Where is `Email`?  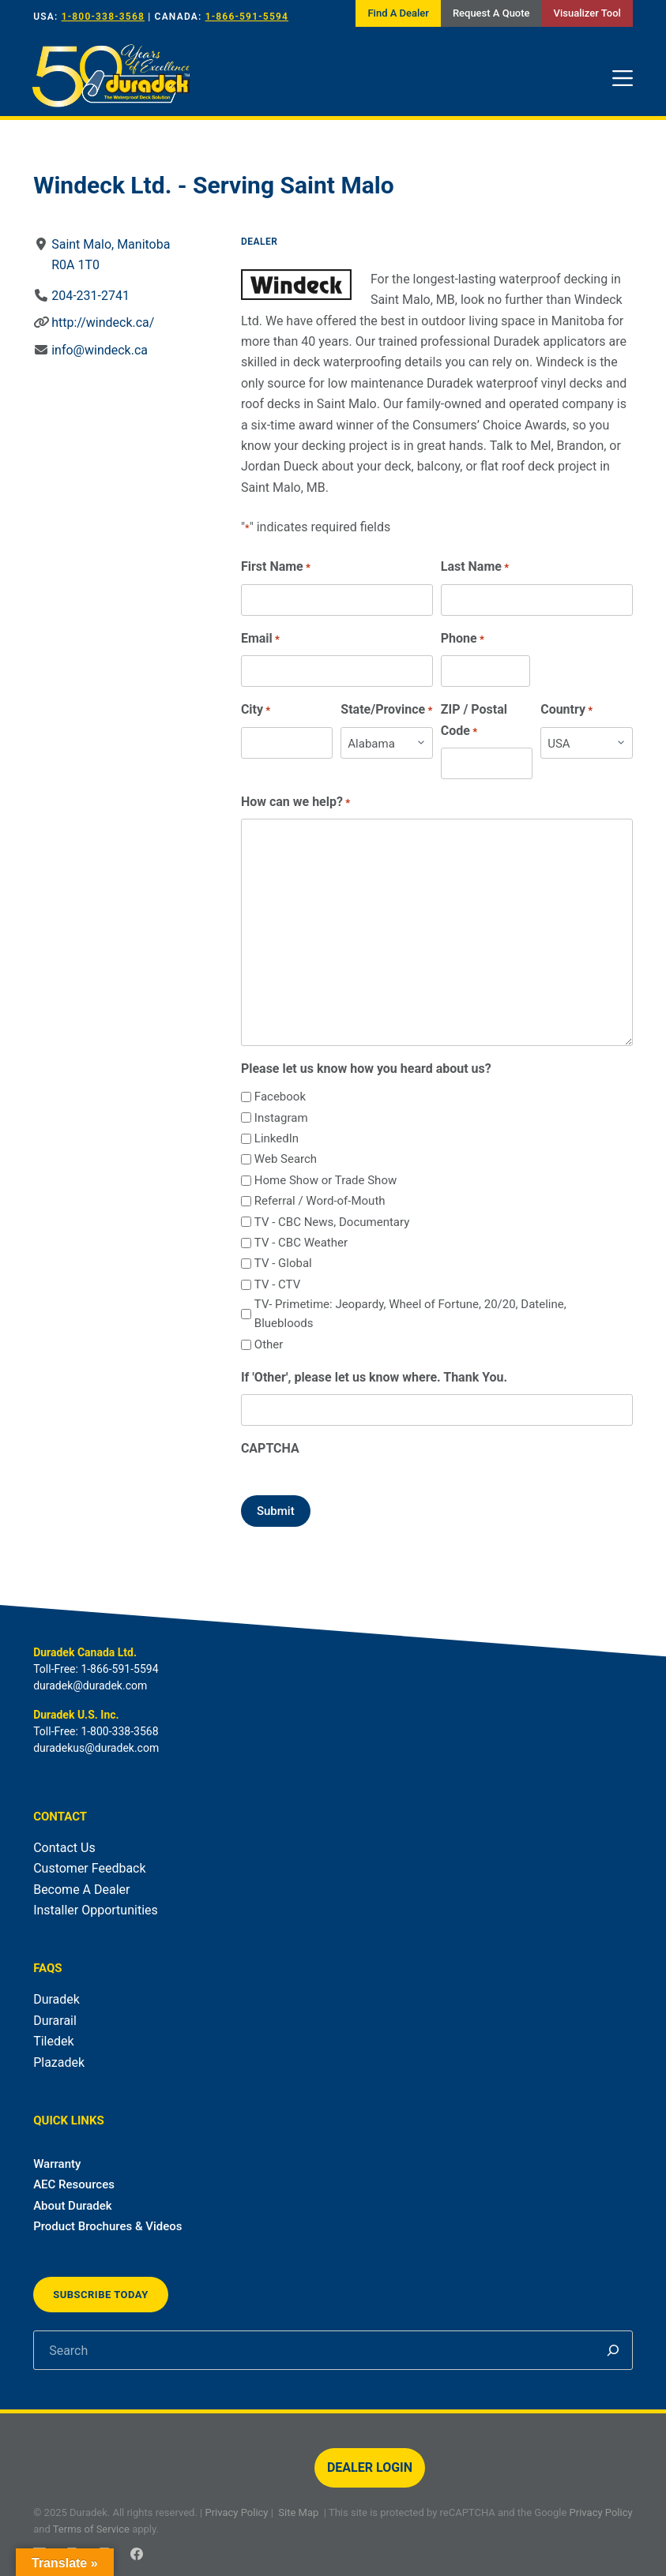 Email is located at coordinates (260, 639).